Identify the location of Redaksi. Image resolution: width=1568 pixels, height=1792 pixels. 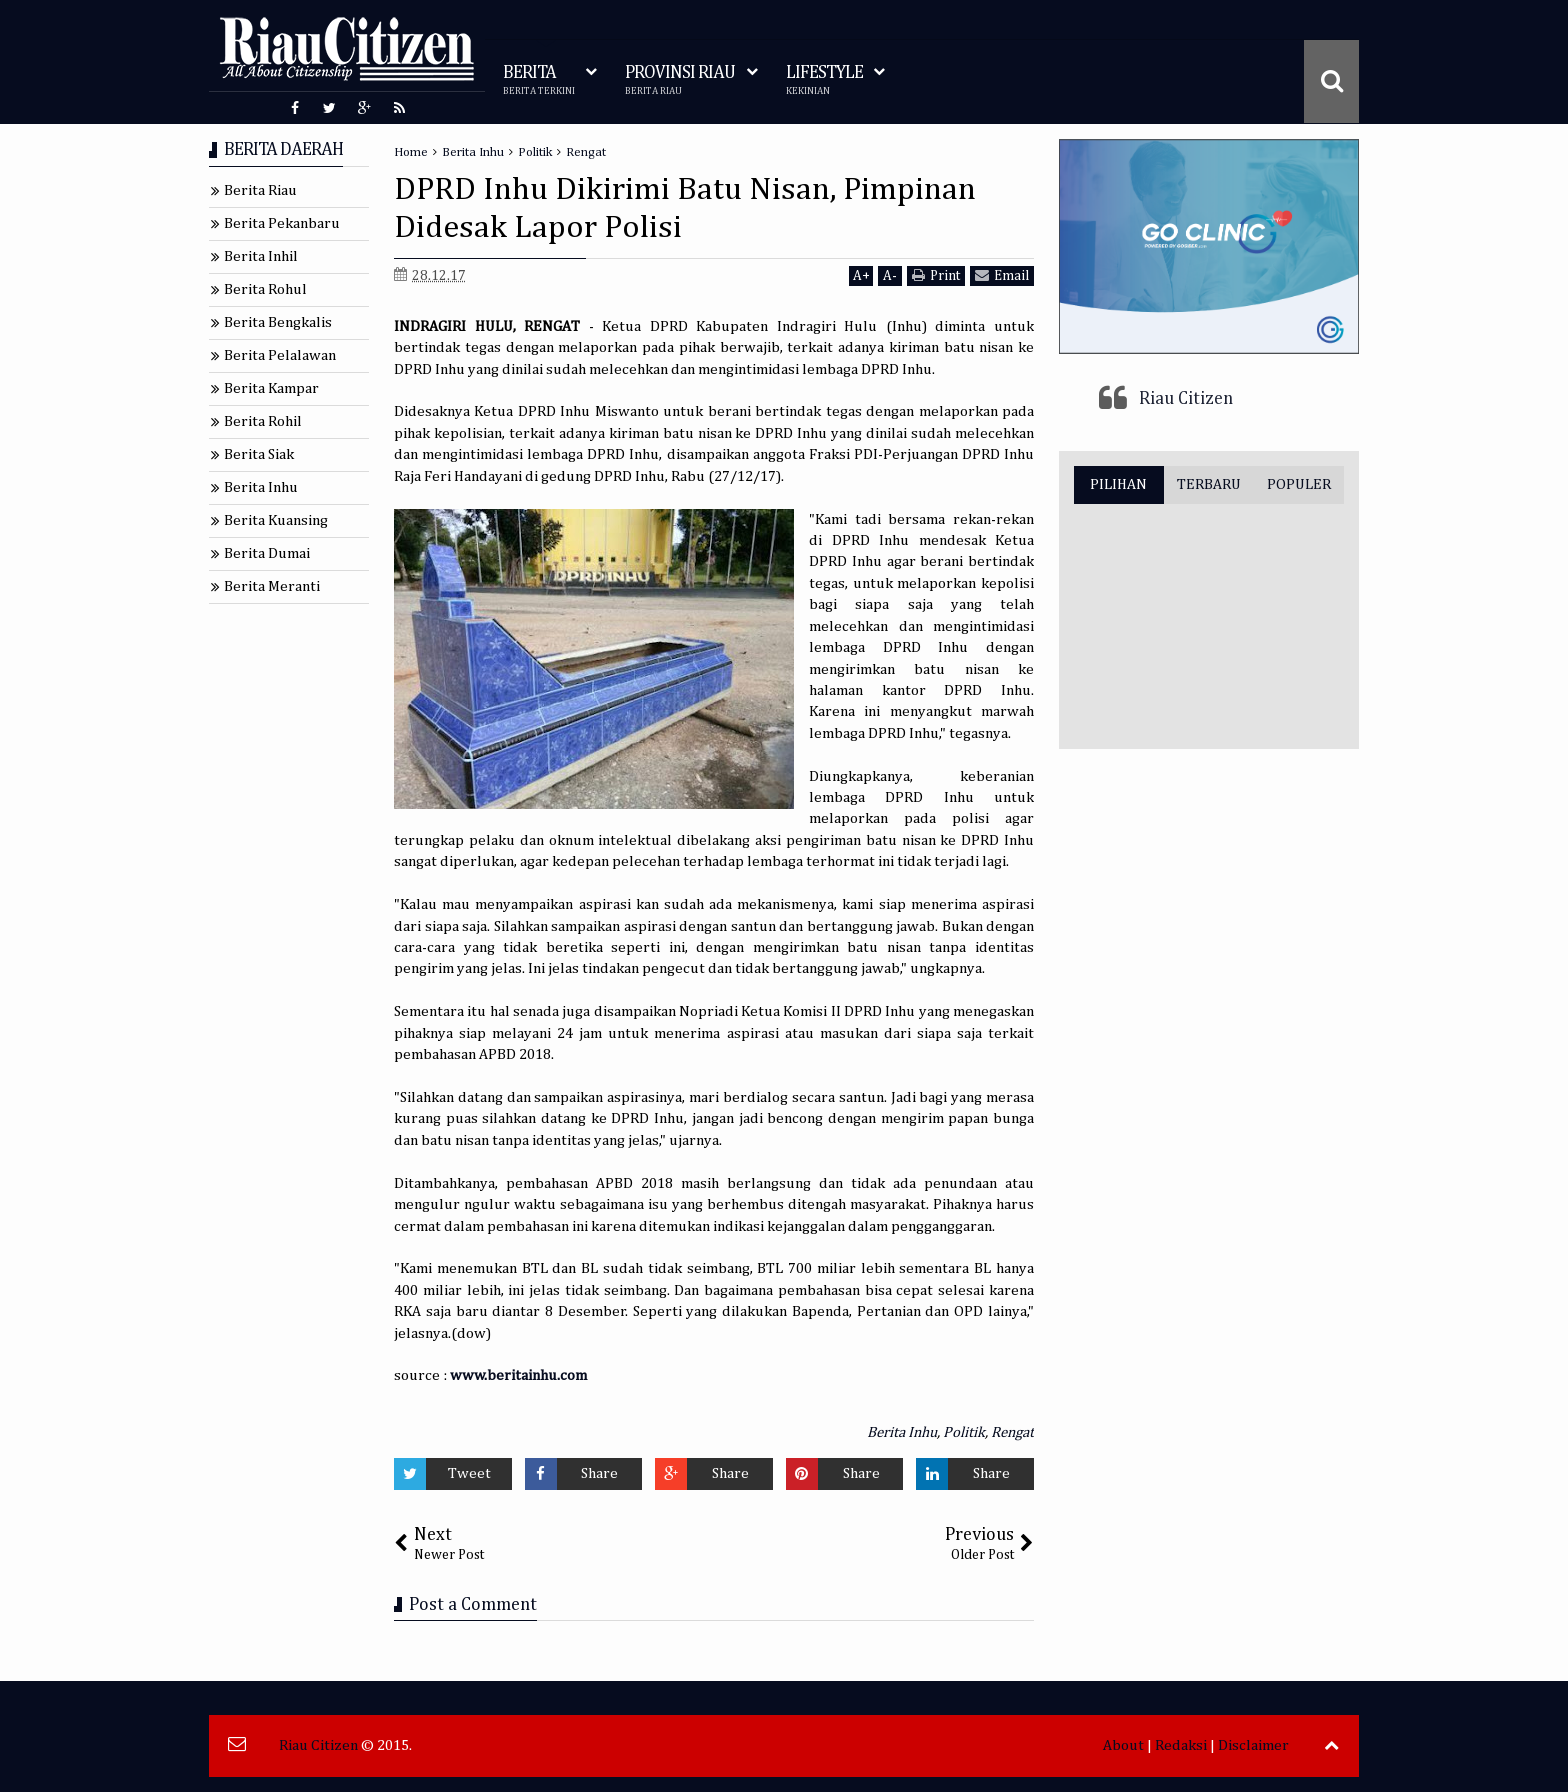
(1181, 1745).